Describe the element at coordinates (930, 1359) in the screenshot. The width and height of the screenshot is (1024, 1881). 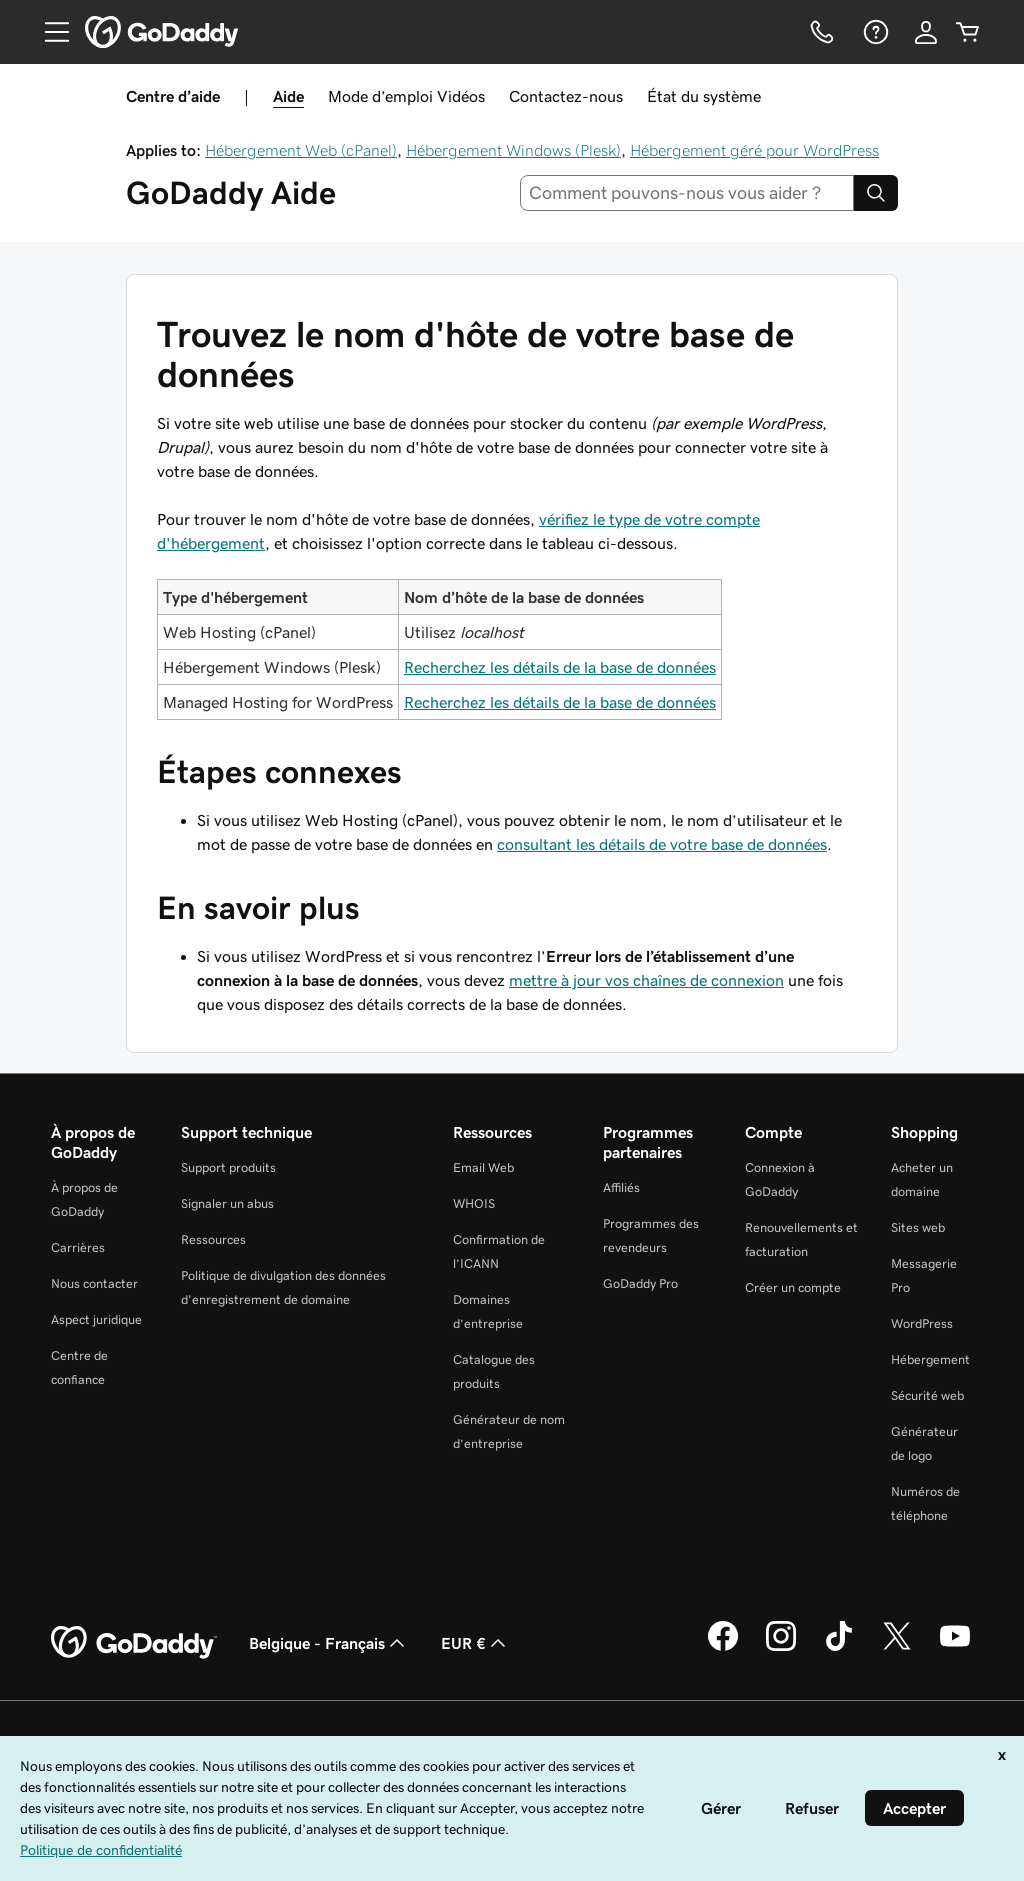
I see `Hébergement` at that location.